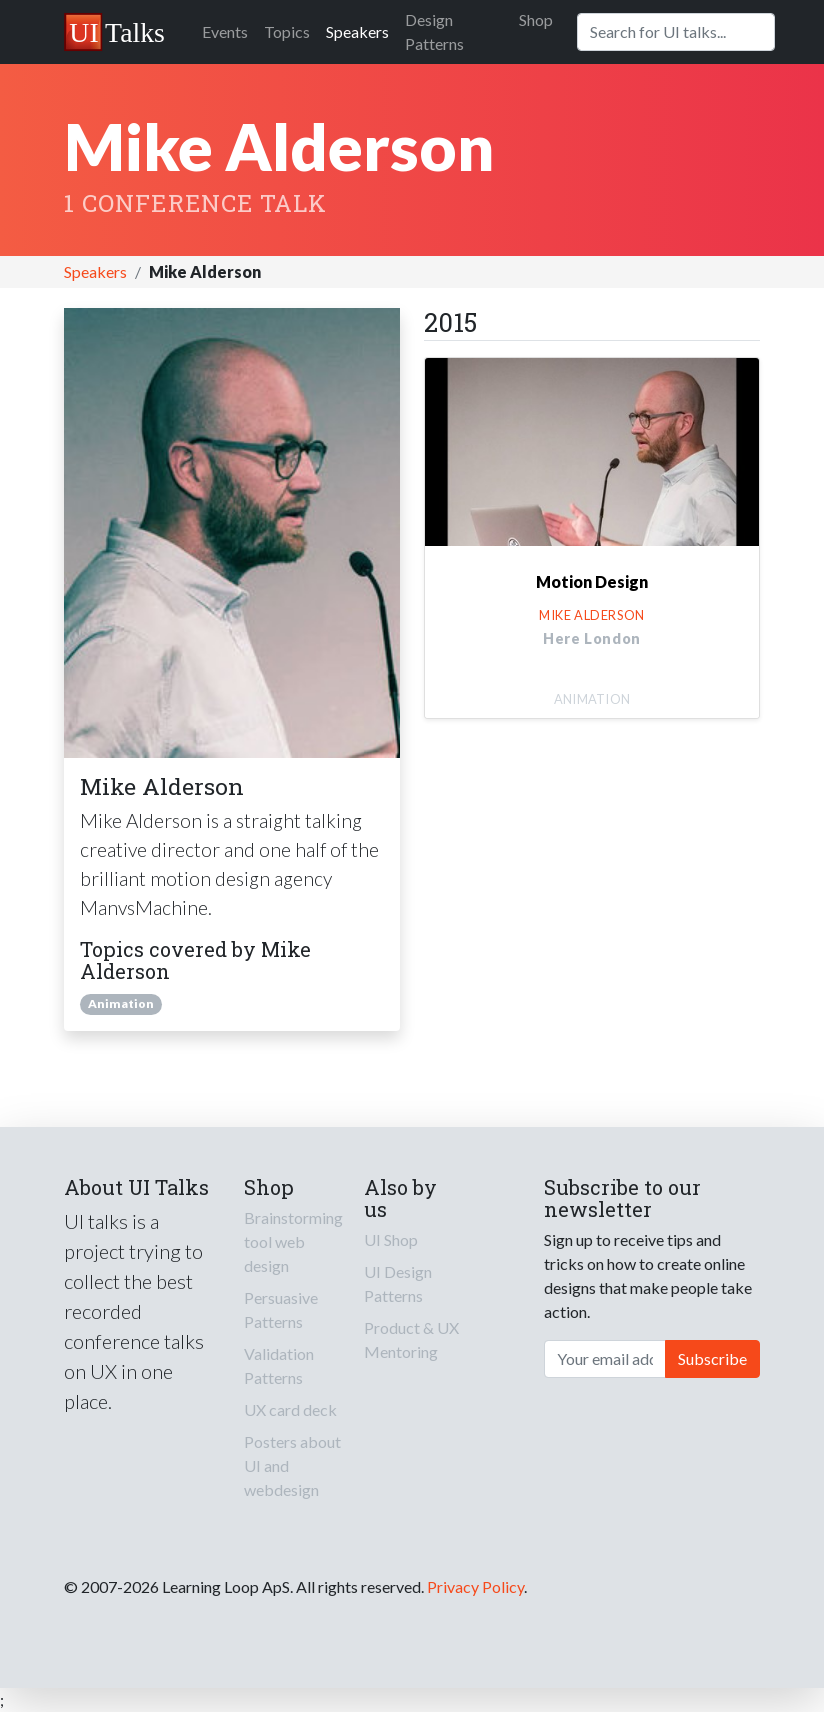 This screenshot has width=824, height=1712. Describe the element at coordinates (293, 1241) in the screenshot. I see `Brainstorming tool web design` at that location.